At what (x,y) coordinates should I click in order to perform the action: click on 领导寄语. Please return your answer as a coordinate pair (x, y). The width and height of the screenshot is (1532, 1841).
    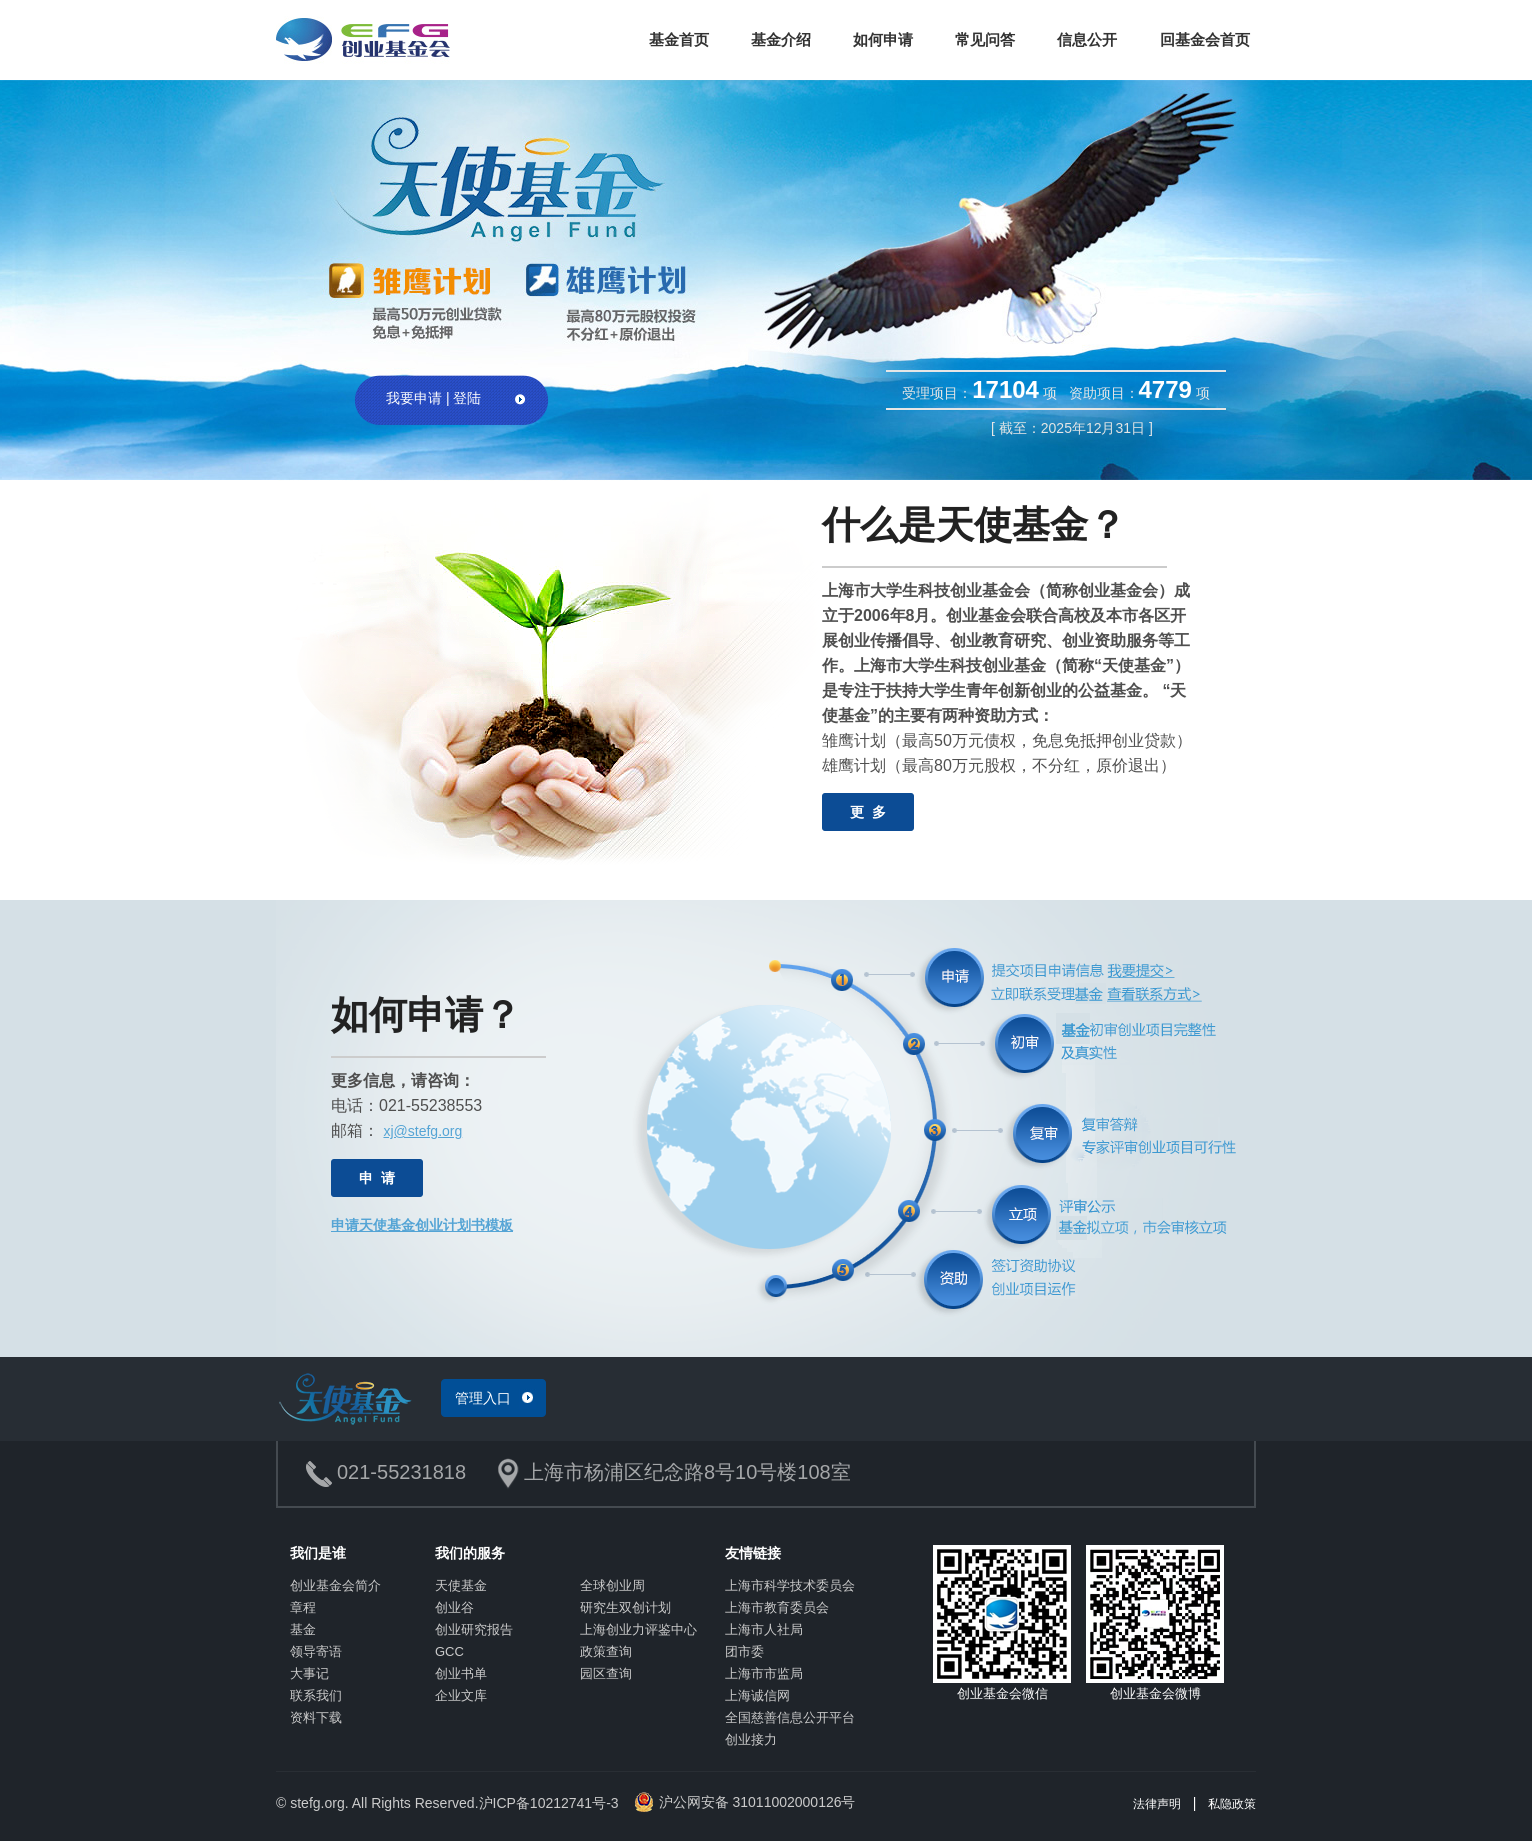
    Looking at the image, I should click on (316, 1651).